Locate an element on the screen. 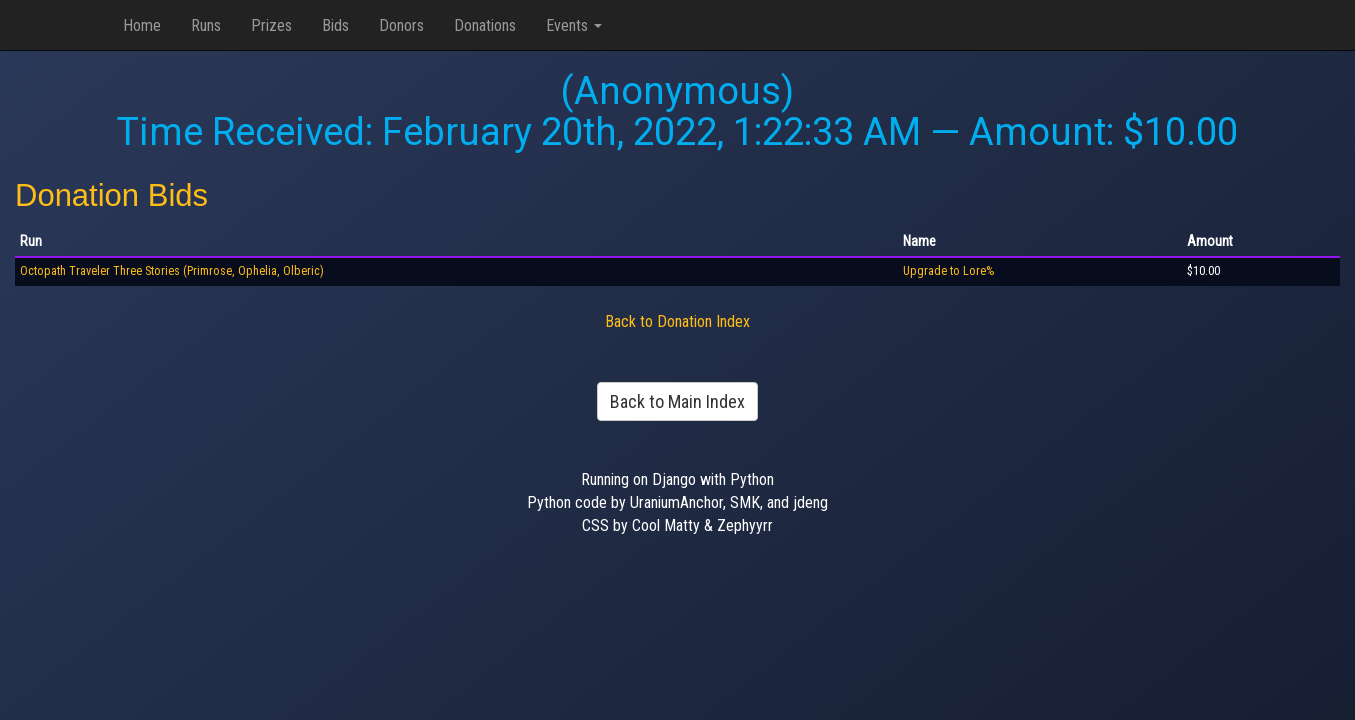 The image size is (1355, 720). Bids is located at coordinates (335, 25).